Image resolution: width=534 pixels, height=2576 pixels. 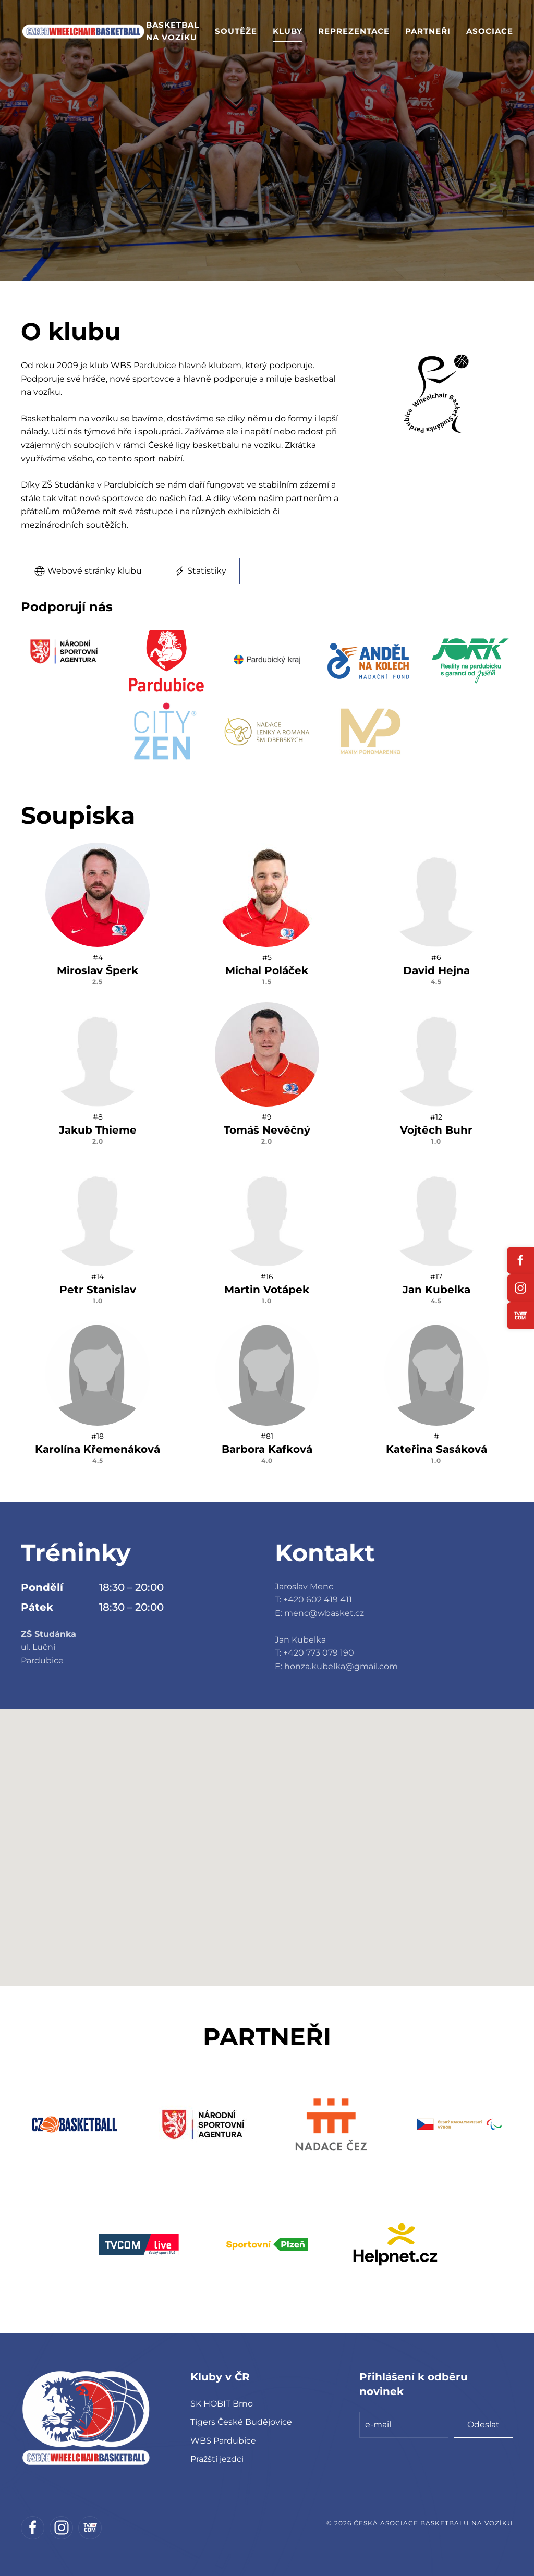 I want to click on Basketbal na vozíku [button], so click(x=172, y=31).